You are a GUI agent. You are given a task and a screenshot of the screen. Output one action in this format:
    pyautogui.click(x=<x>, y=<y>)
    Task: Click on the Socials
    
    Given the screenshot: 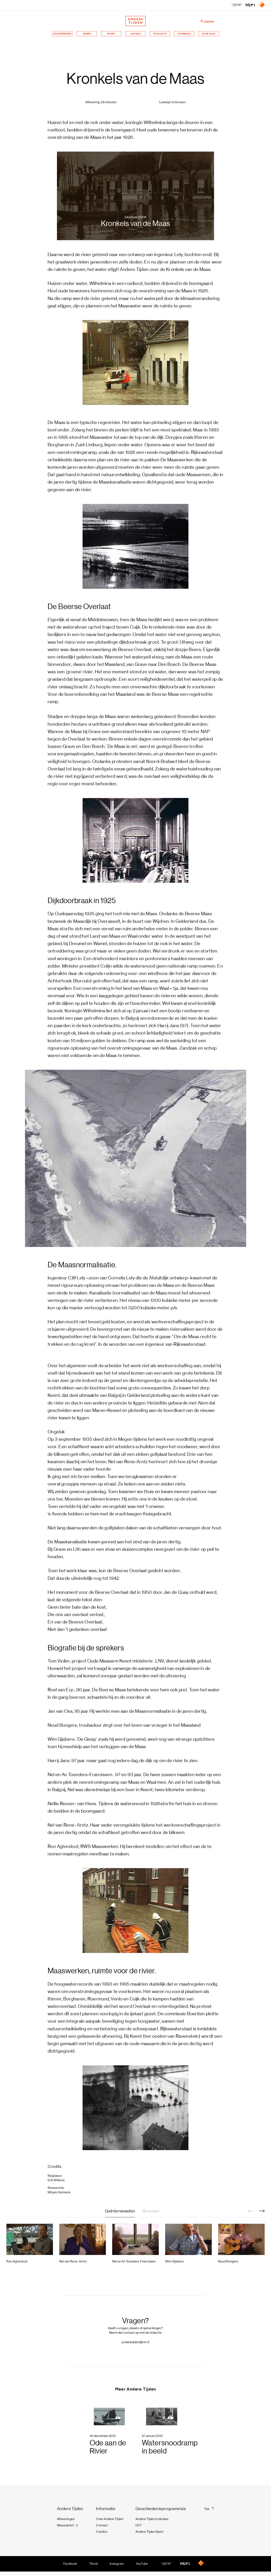 What is the action you would take?
    pyautogui.click(x=135, y=33)
    